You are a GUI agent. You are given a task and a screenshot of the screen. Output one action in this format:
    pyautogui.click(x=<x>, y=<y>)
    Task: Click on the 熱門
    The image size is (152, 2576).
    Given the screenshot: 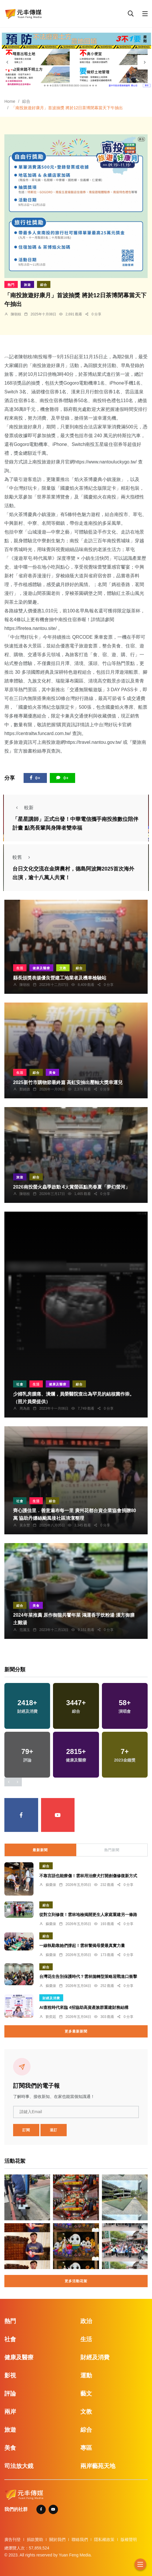 What is the action you would take?
    pyautogui.click(x=11, y=284)
    